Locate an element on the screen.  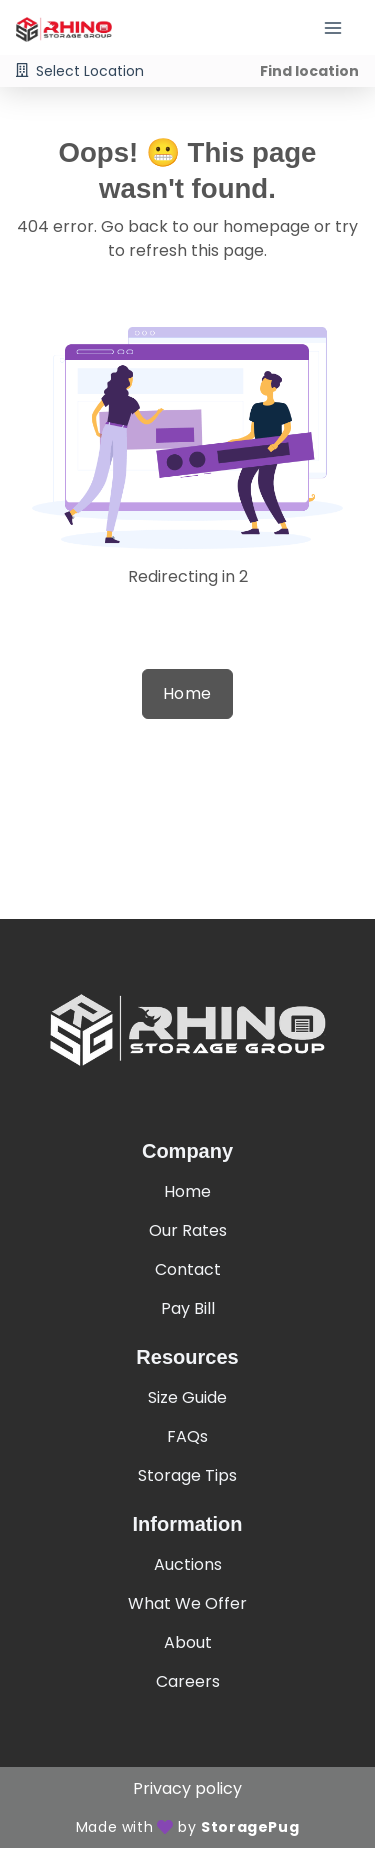
What We Offer is located at coordinates (187, 1603).